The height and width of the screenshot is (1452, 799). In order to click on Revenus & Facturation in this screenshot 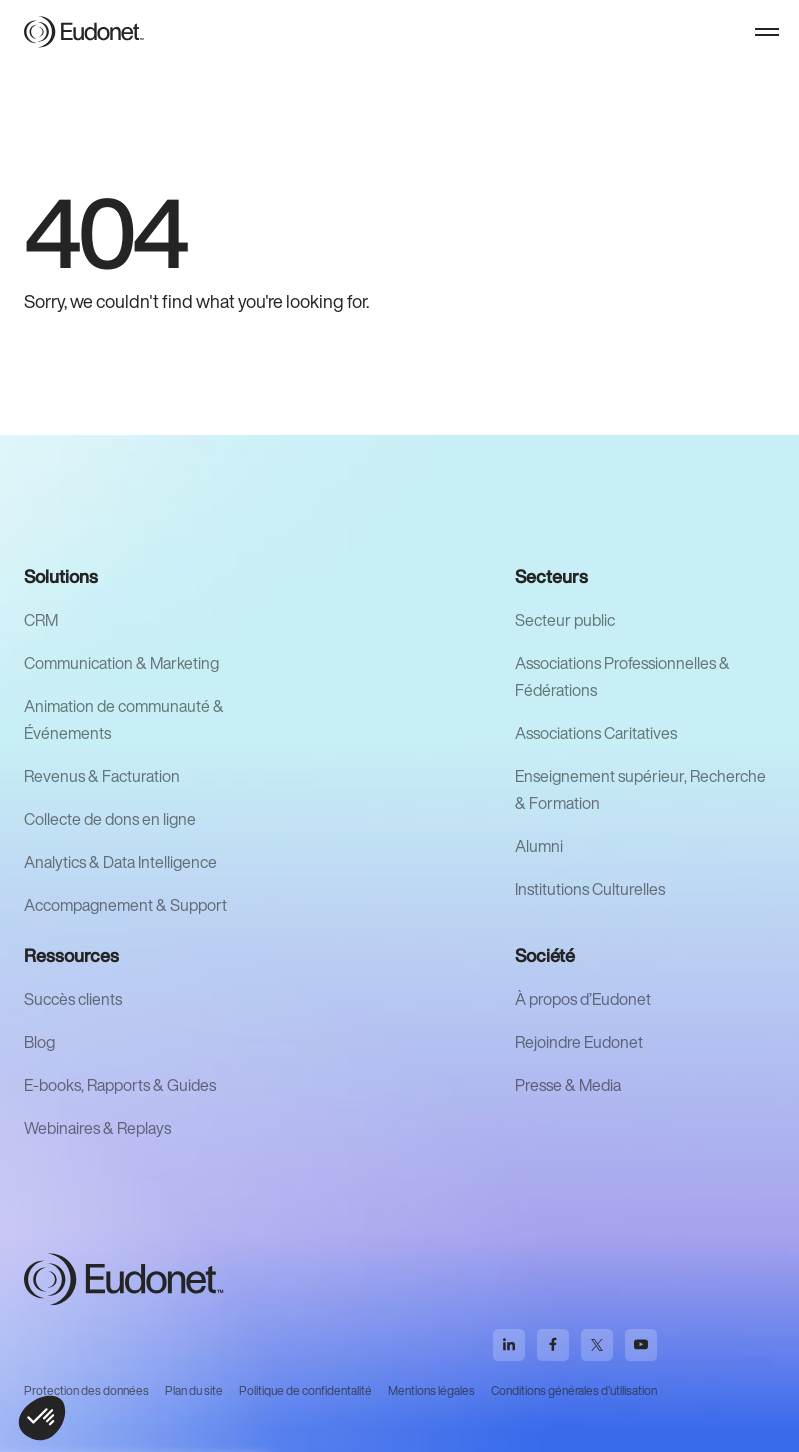, I will do `click(102, 776)`.